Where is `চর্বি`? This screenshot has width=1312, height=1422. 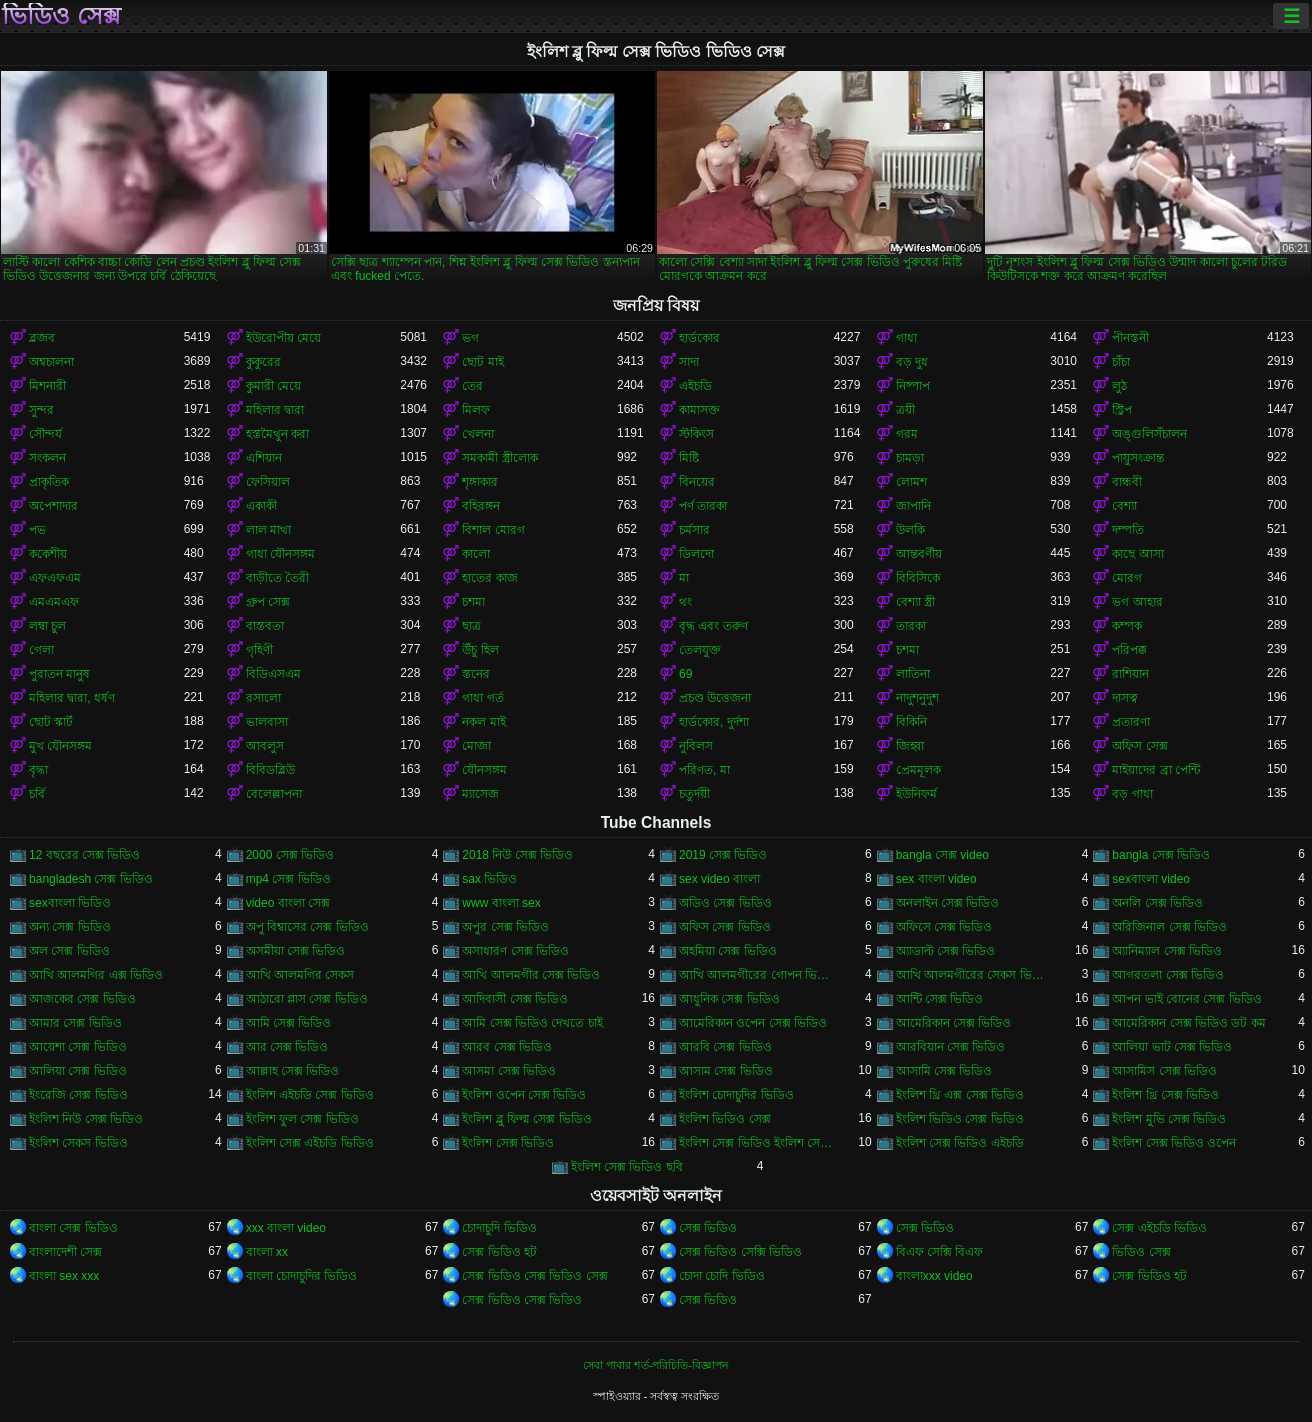
চর্বি is located at coordinates (37, 794).